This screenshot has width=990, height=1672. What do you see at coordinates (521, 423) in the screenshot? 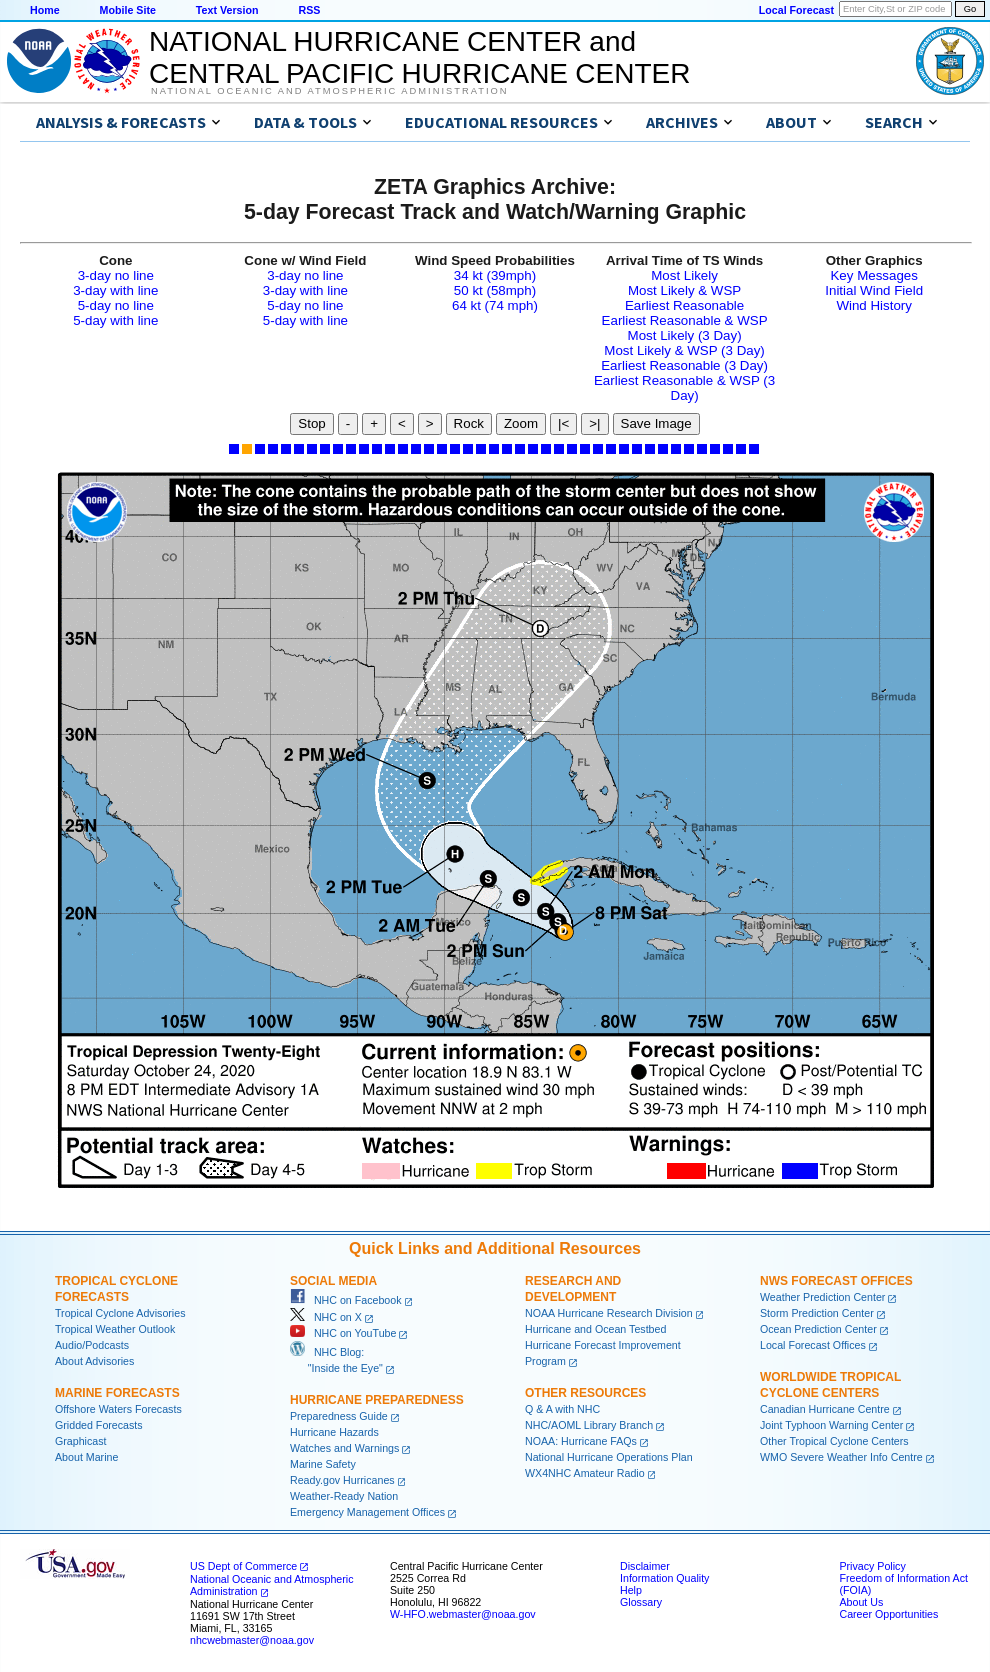
I see `Zoom` at bounding box center [521, 423].